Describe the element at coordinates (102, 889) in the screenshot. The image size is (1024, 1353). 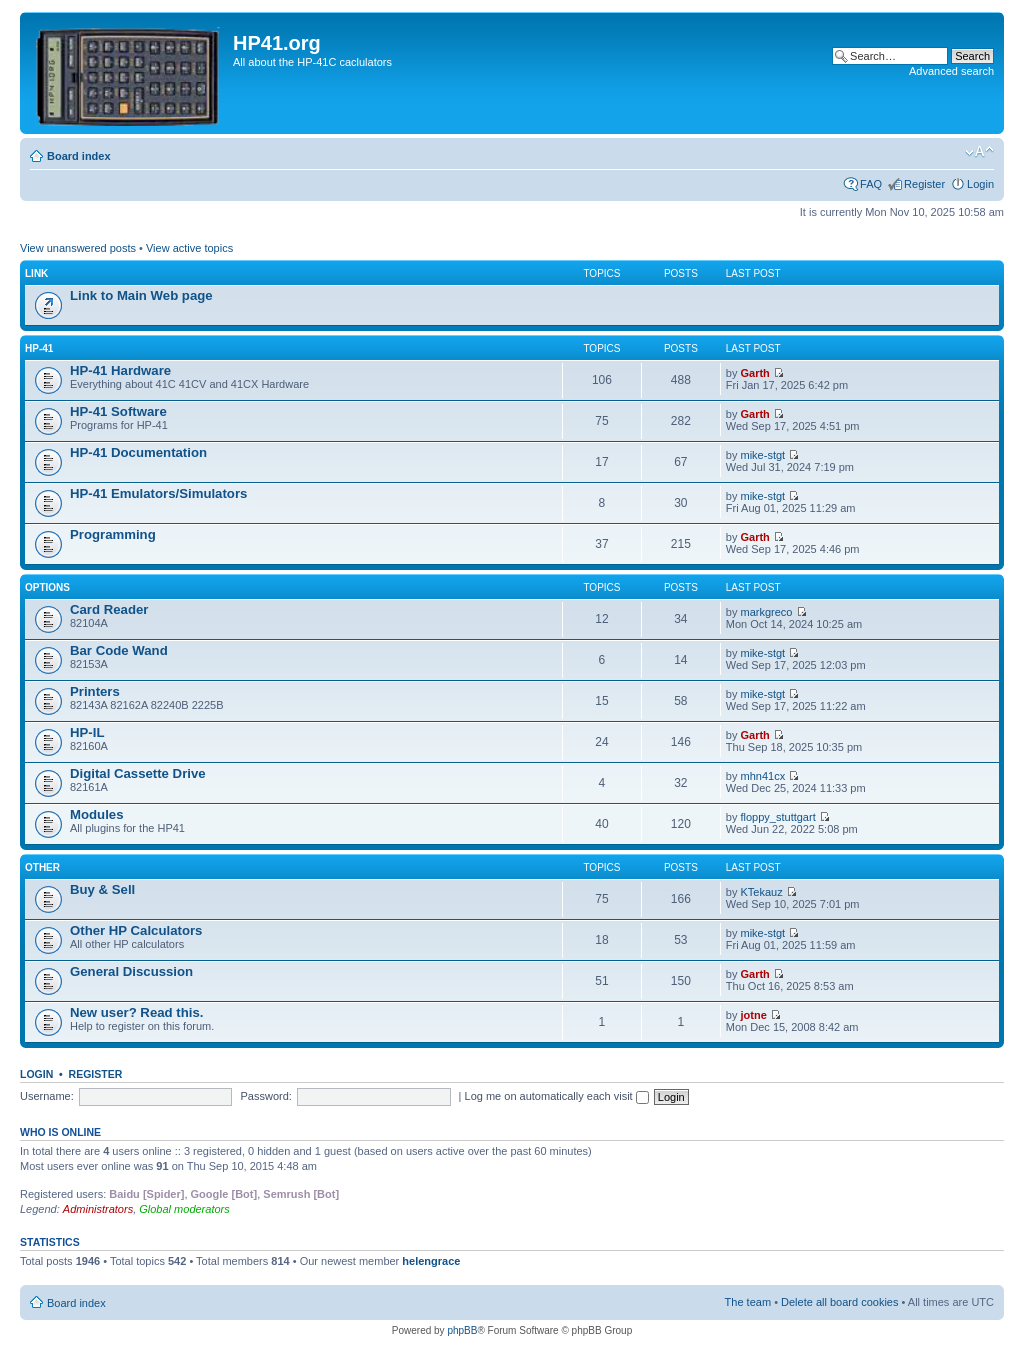
I see `Buy & Sell` at that location.